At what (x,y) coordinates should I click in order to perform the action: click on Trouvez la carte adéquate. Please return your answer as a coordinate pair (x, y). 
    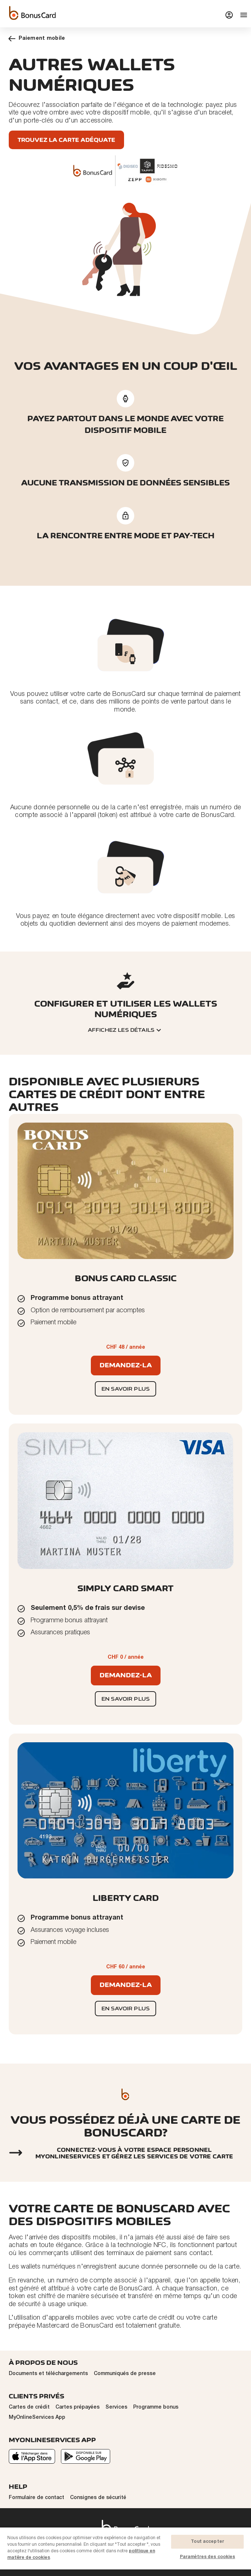
    Looking at the image, I should click on (66, 139).